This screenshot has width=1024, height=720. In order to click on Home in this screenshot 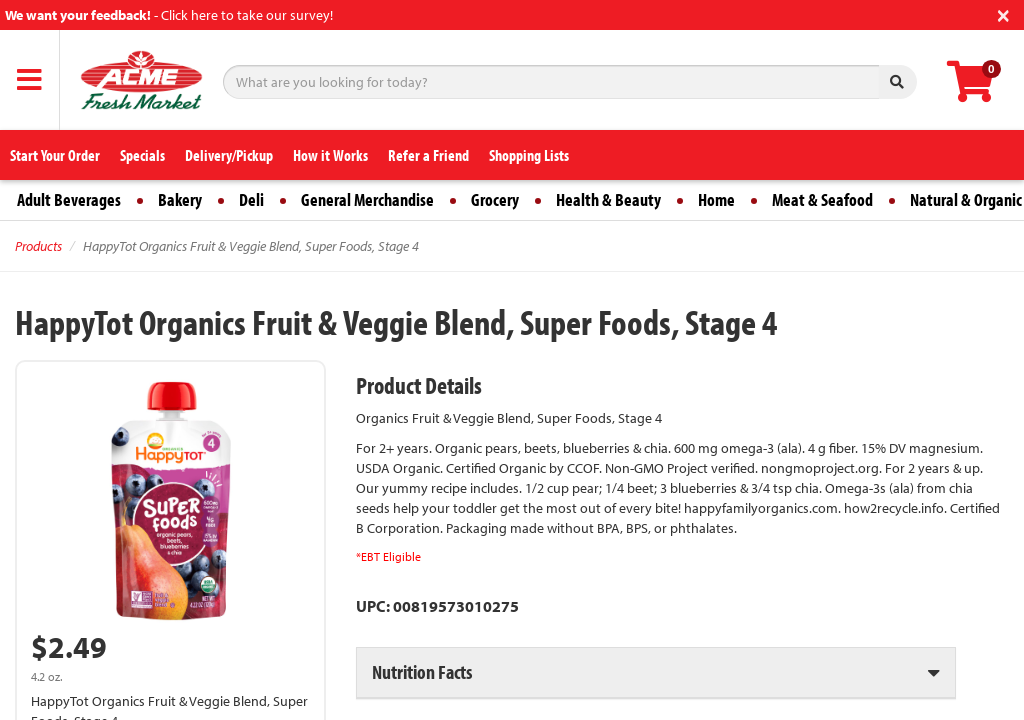, I will do `click(716, 199)`.